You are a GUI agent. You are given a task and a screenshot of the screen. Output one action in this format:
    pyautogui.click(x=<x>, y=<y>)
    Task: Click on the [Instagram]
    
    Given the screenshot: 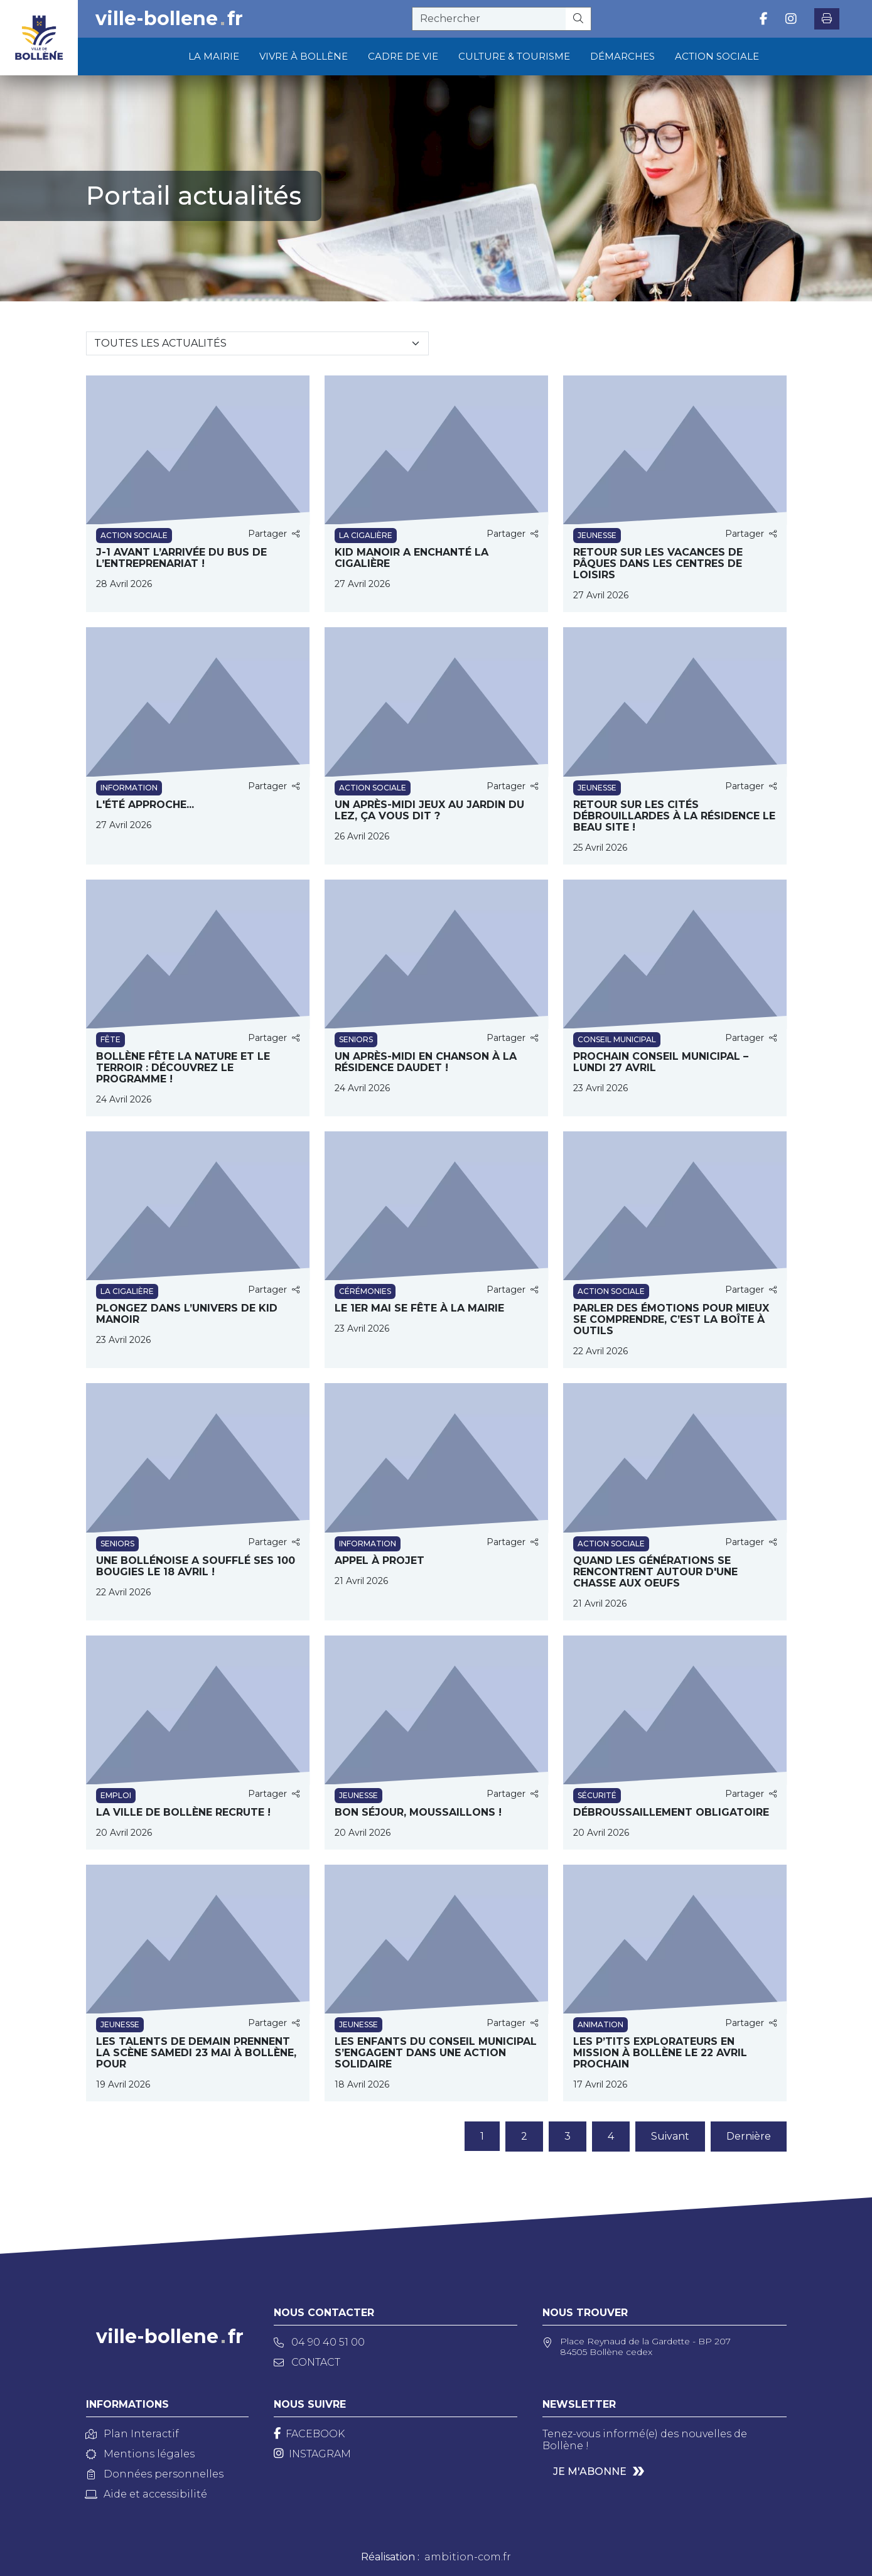 What is the action you would take?
    pyautogui.click(x=312, y=2454)
    